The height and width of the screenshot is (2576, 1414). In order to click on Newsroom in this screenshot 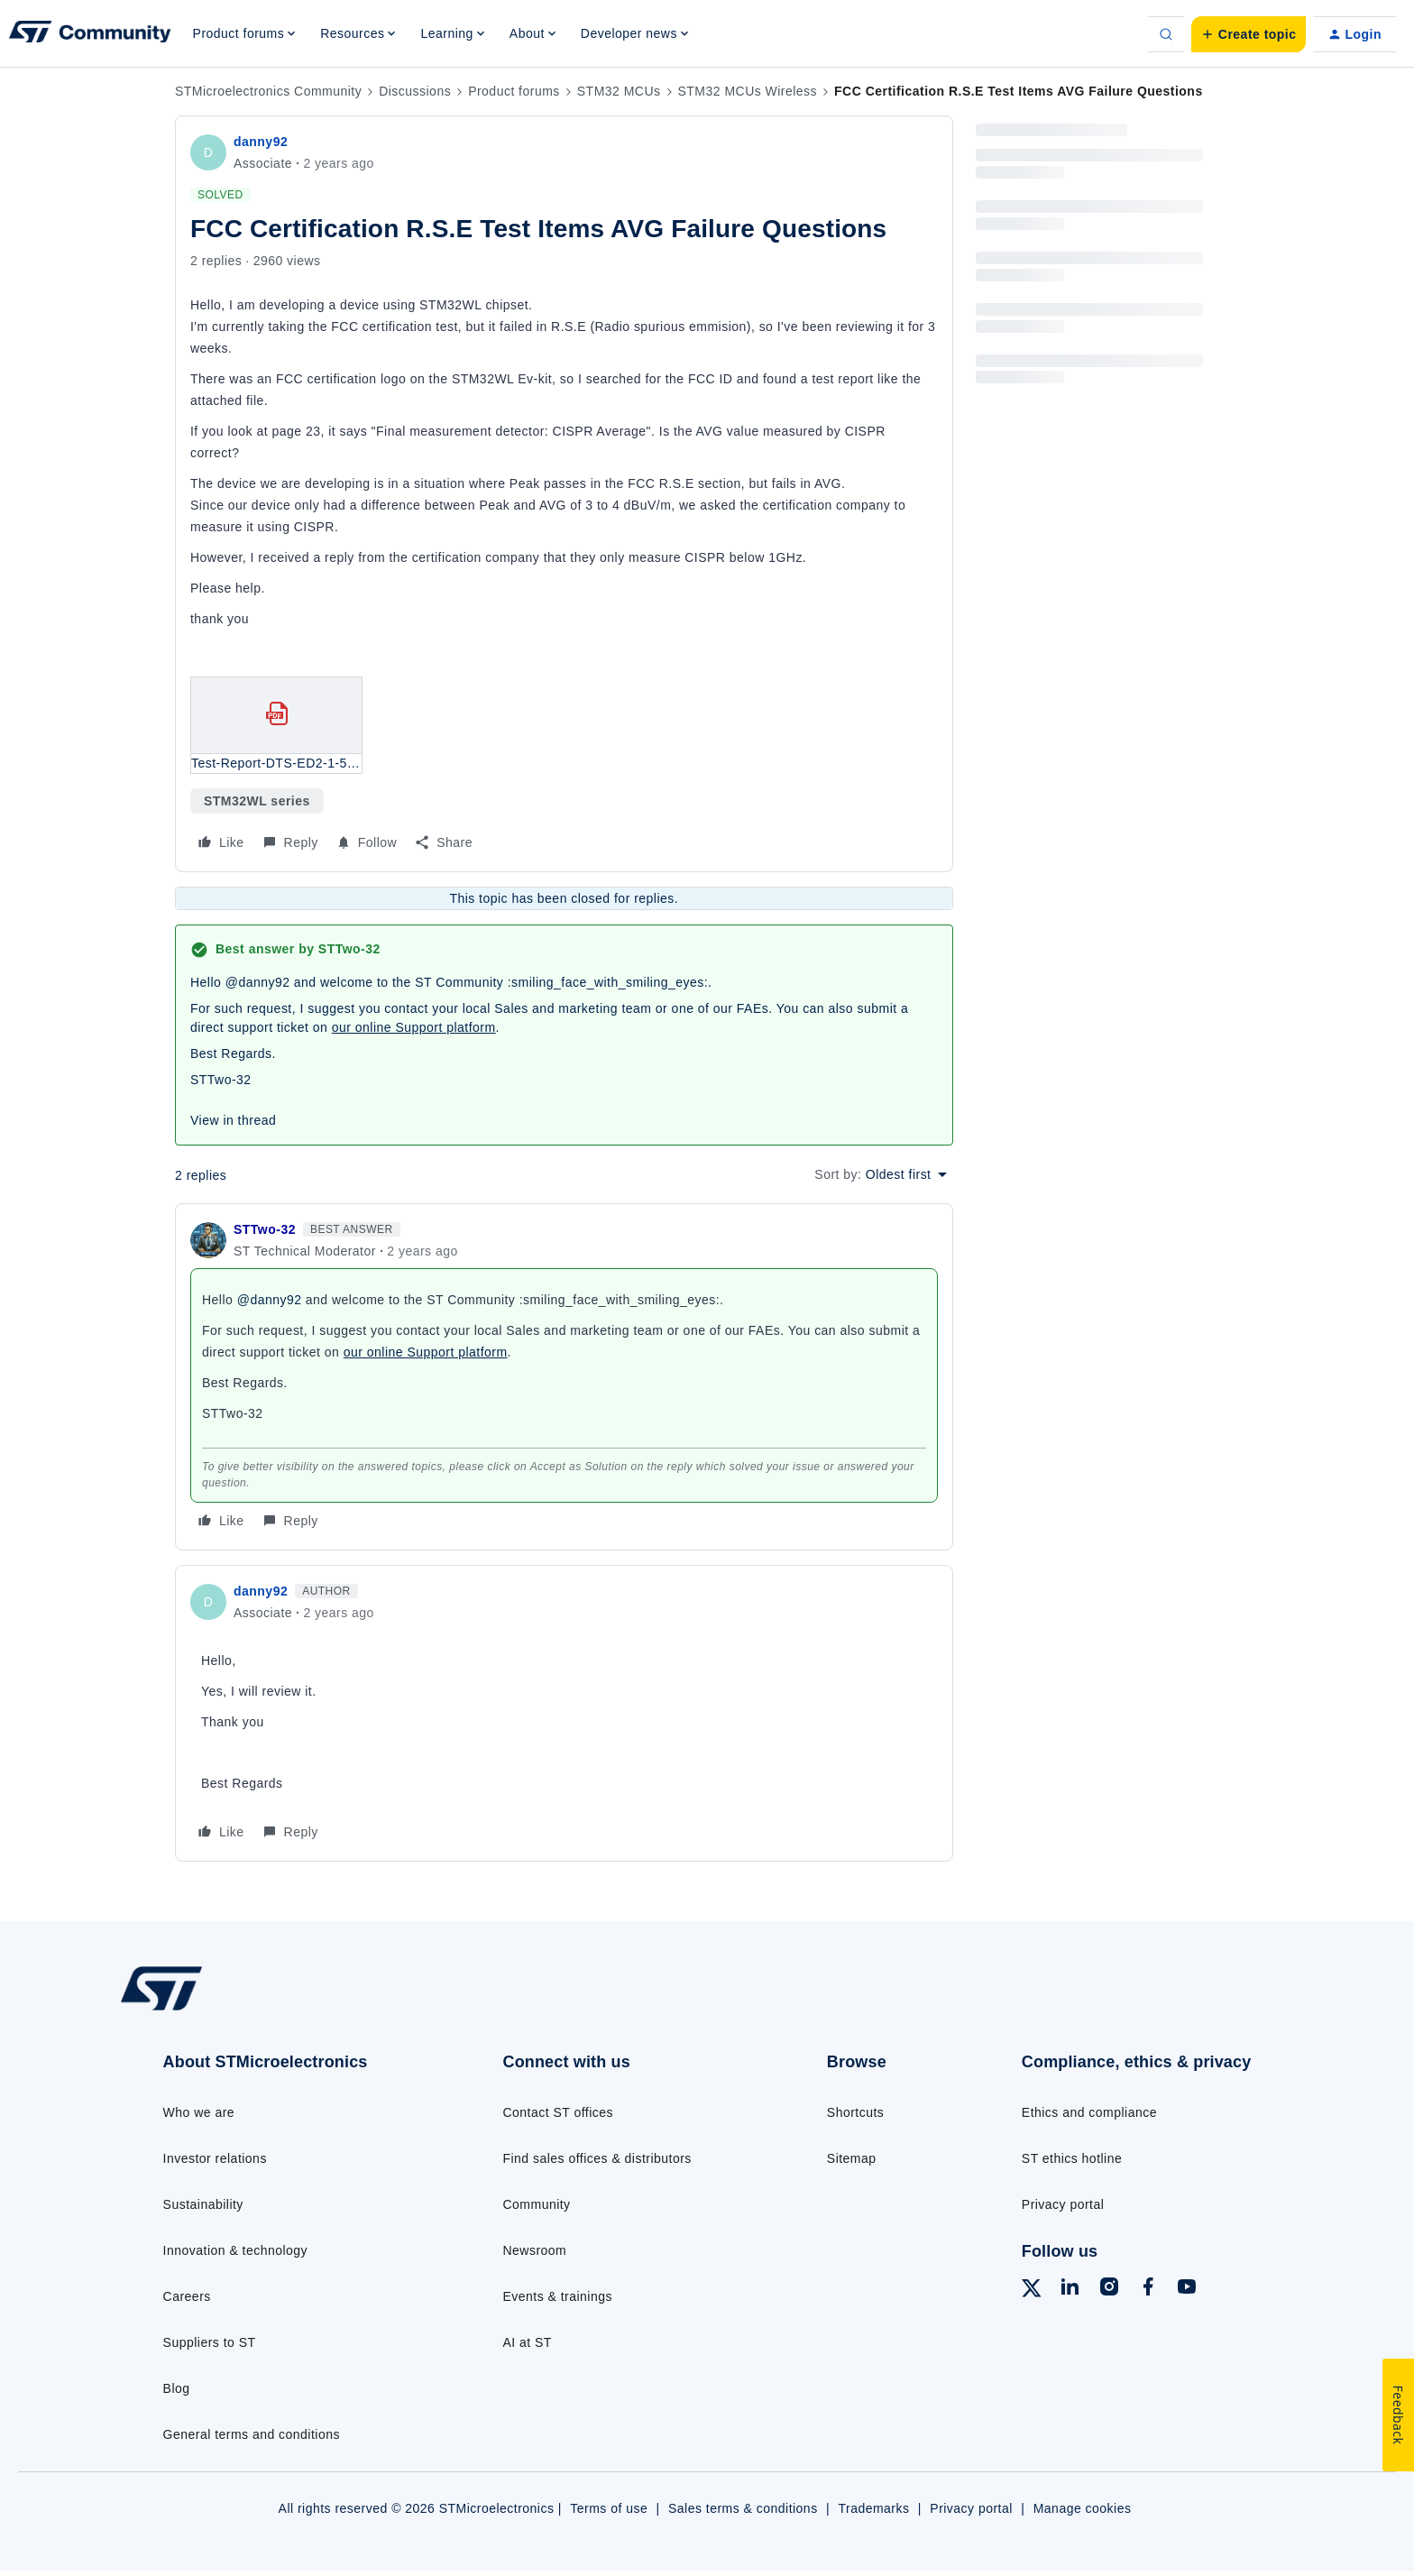, I will do `click(534, 2250)`.